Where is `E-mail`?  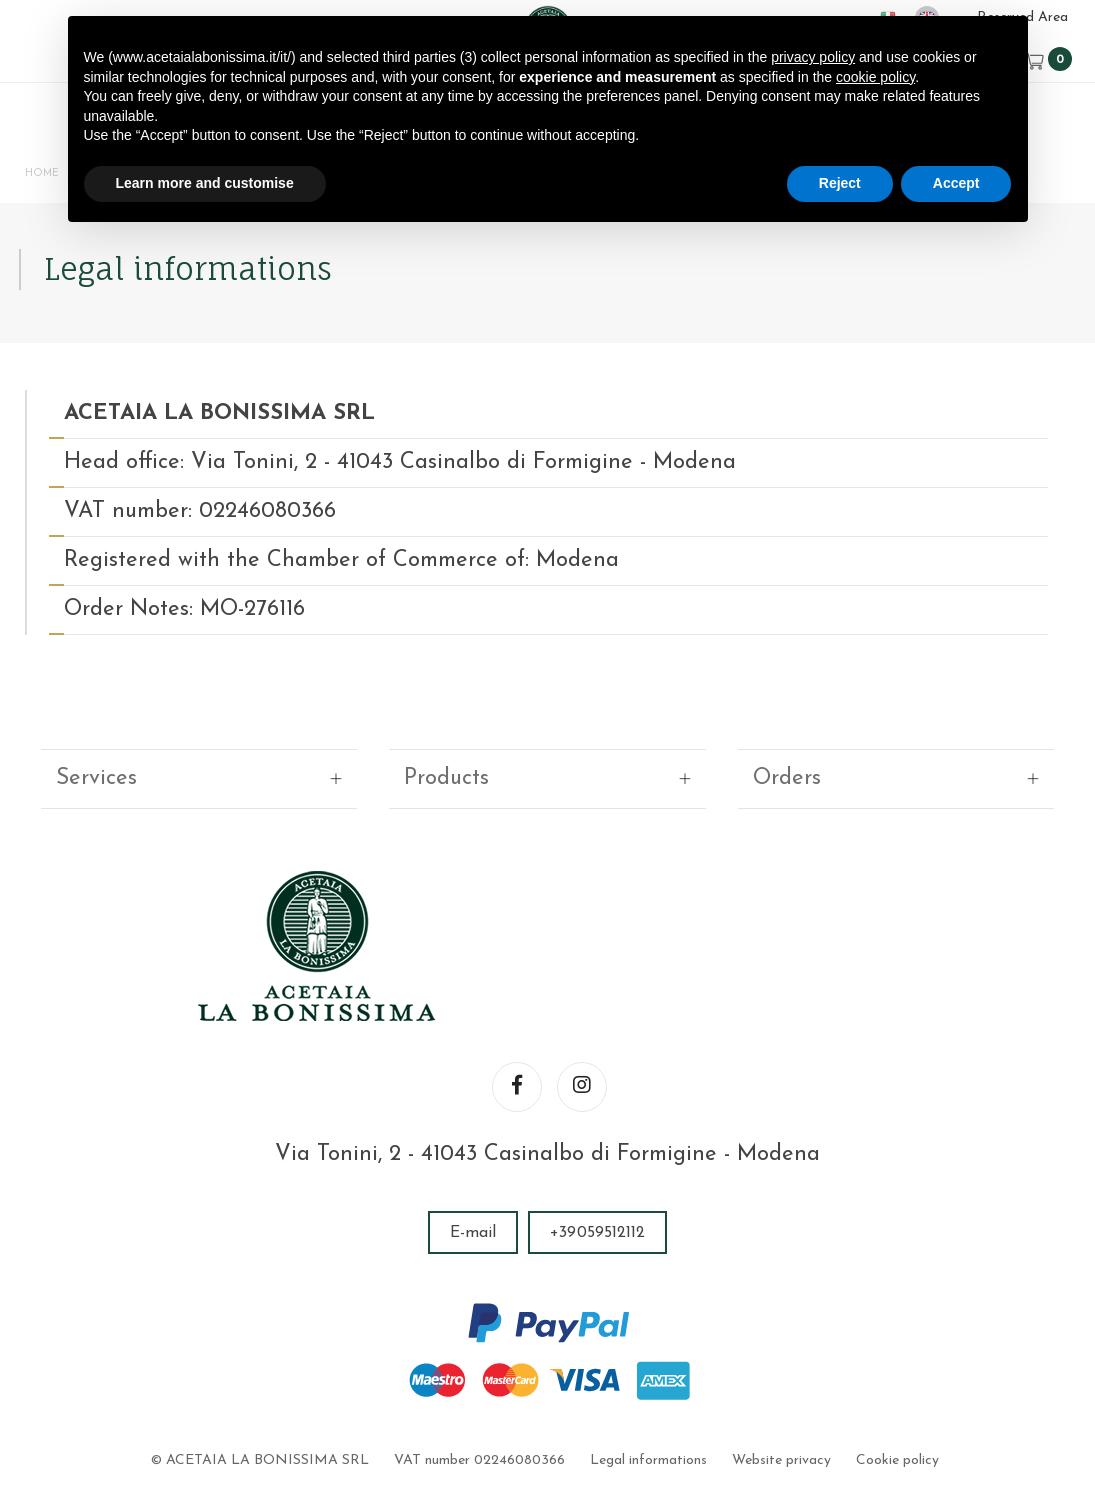
E-mail is located at coordinates (473, 1159).